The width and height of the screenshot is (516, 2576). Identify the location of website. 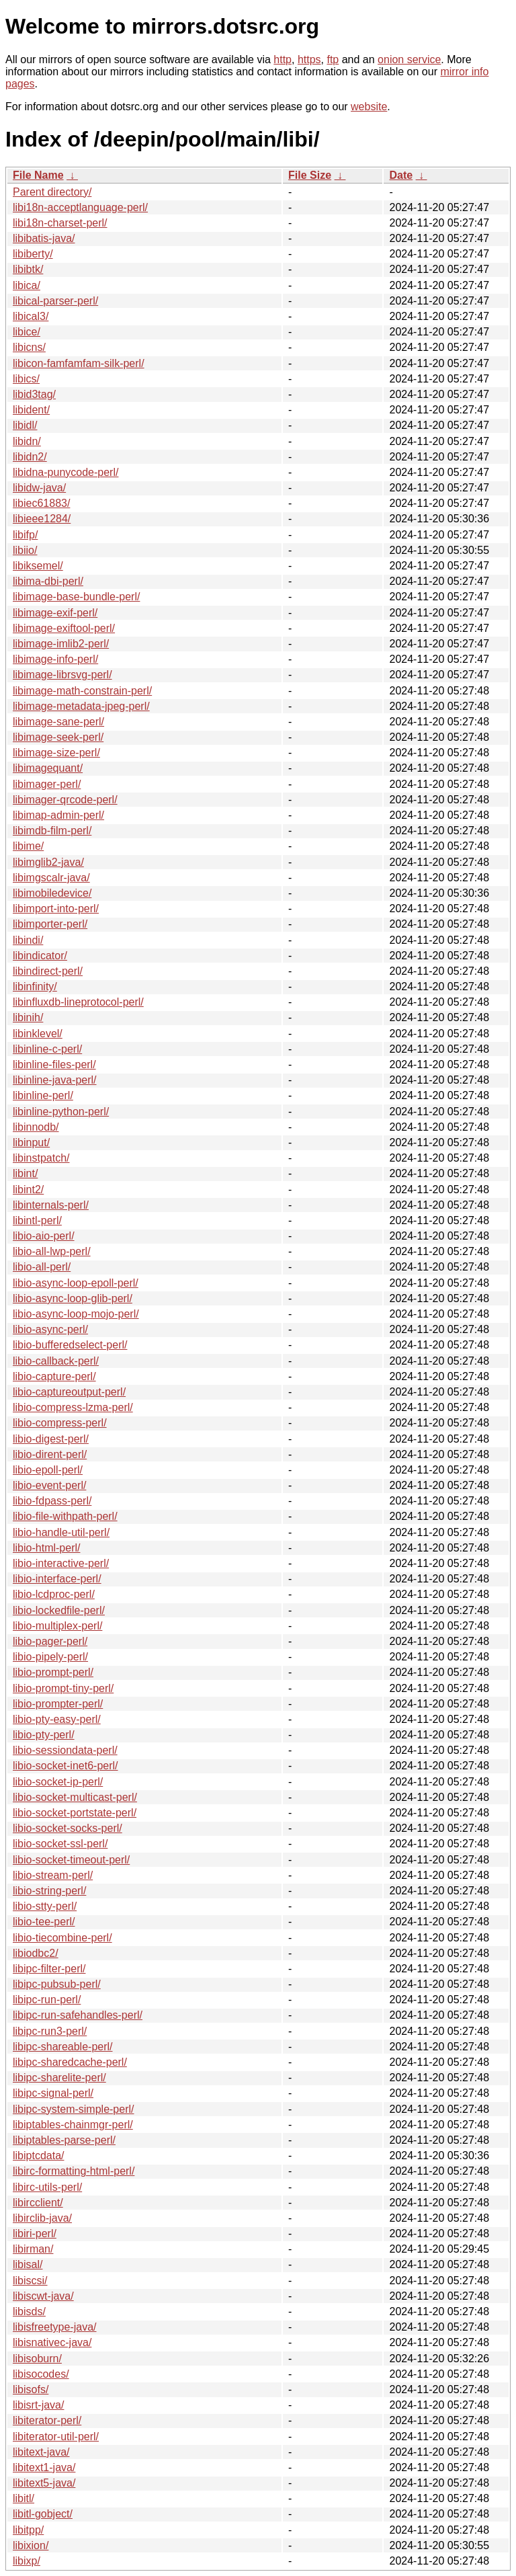
(369, 106).